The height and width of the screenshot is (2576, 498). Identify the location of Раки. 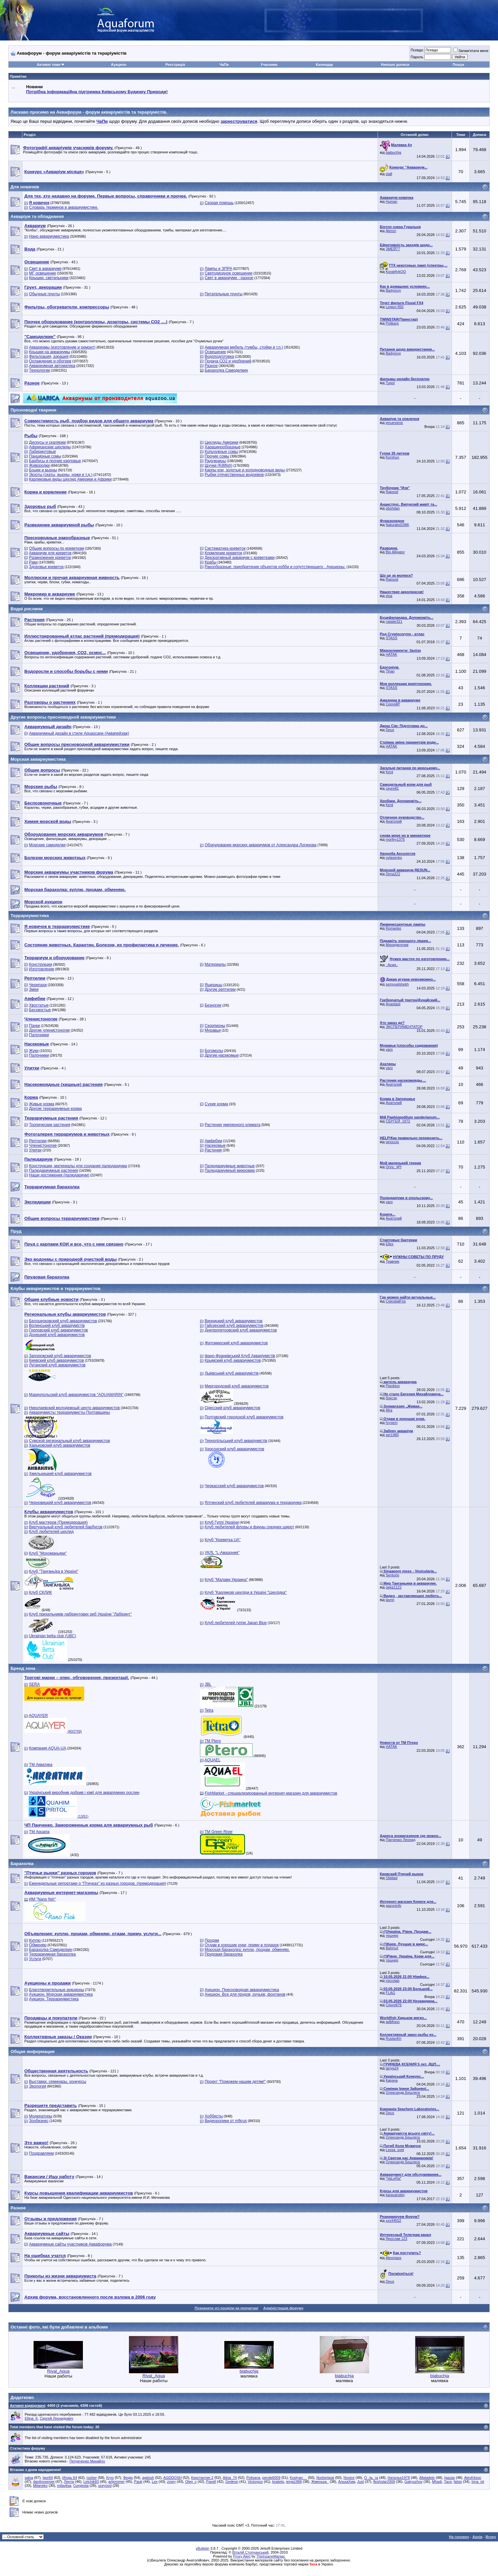
(33, 562).